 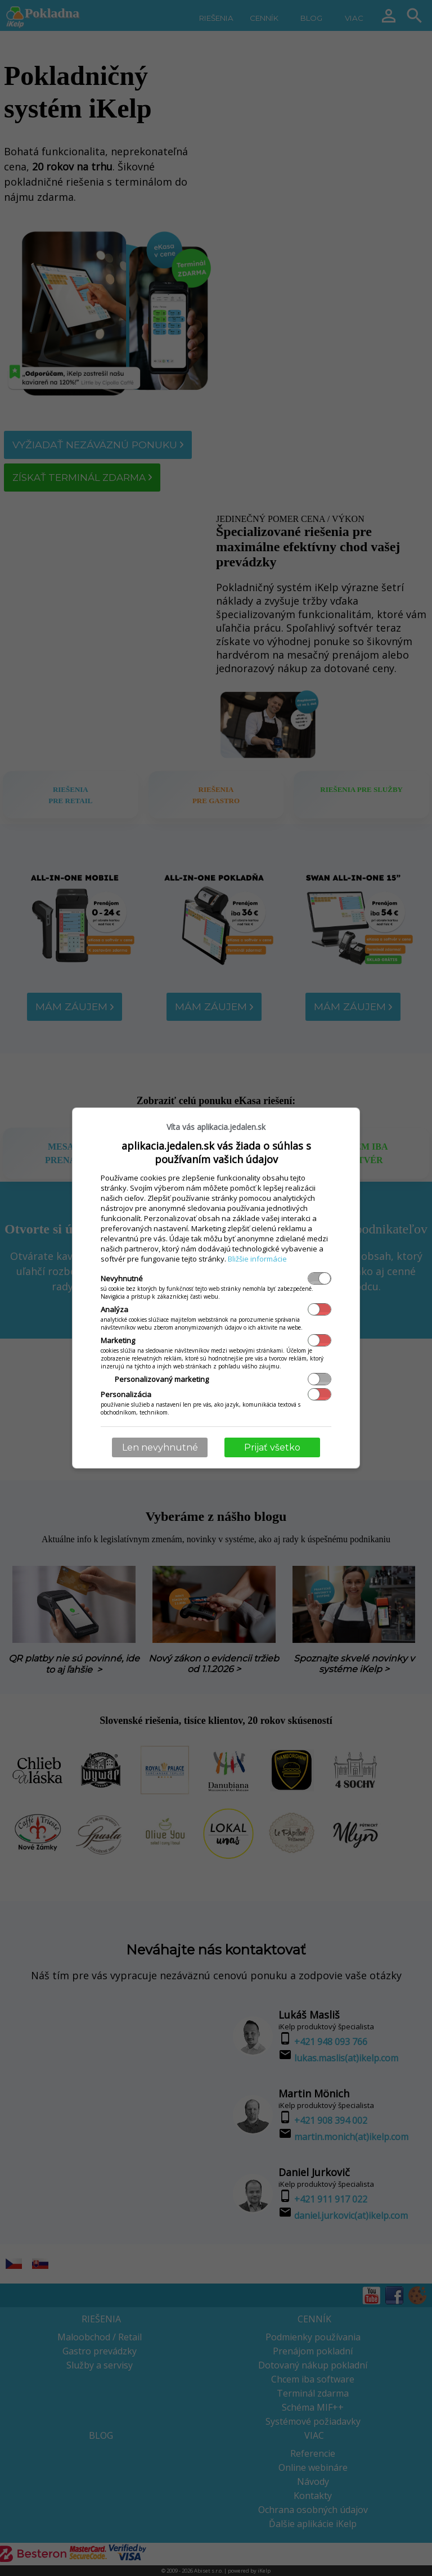 I want to click on Bližšie informácie, so click(x=257, y=1259).